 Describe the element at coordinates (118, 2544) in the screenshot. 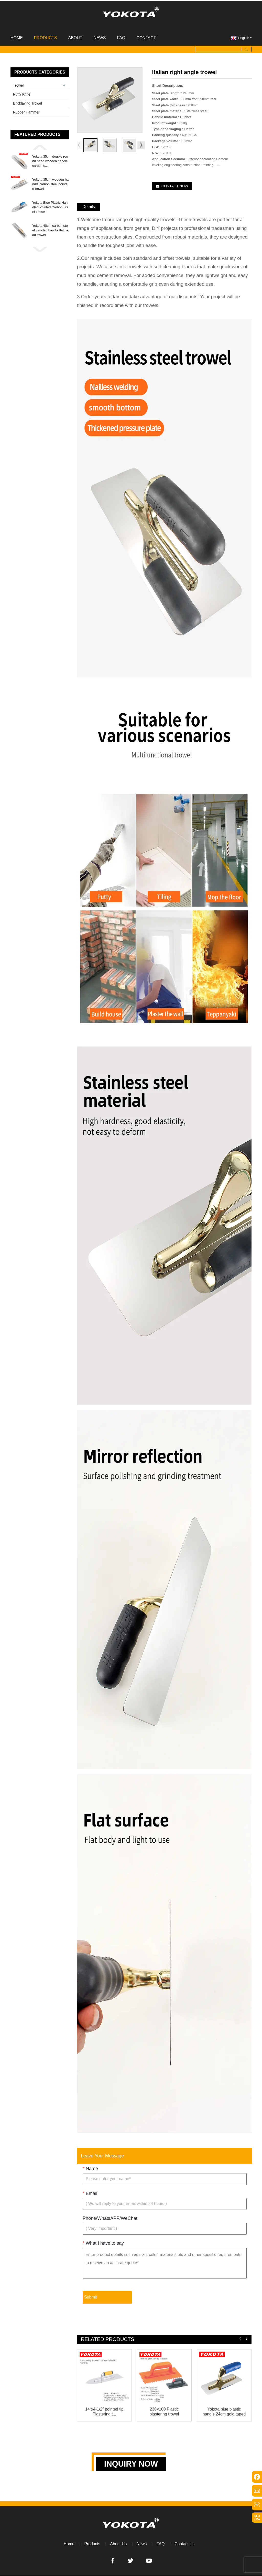

I see `About Us` at that location.